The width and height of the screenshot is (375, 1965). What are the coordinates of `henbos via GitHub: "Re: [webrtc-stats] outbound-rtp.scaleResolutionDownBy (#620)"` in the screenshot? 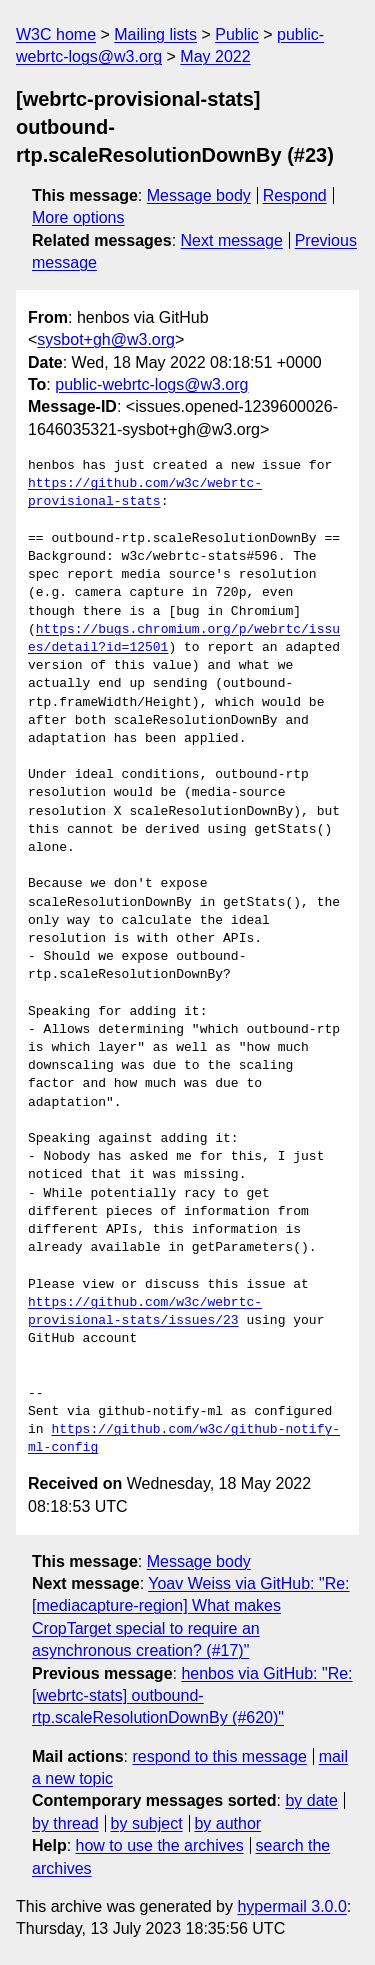 It's located at (192, 1696).